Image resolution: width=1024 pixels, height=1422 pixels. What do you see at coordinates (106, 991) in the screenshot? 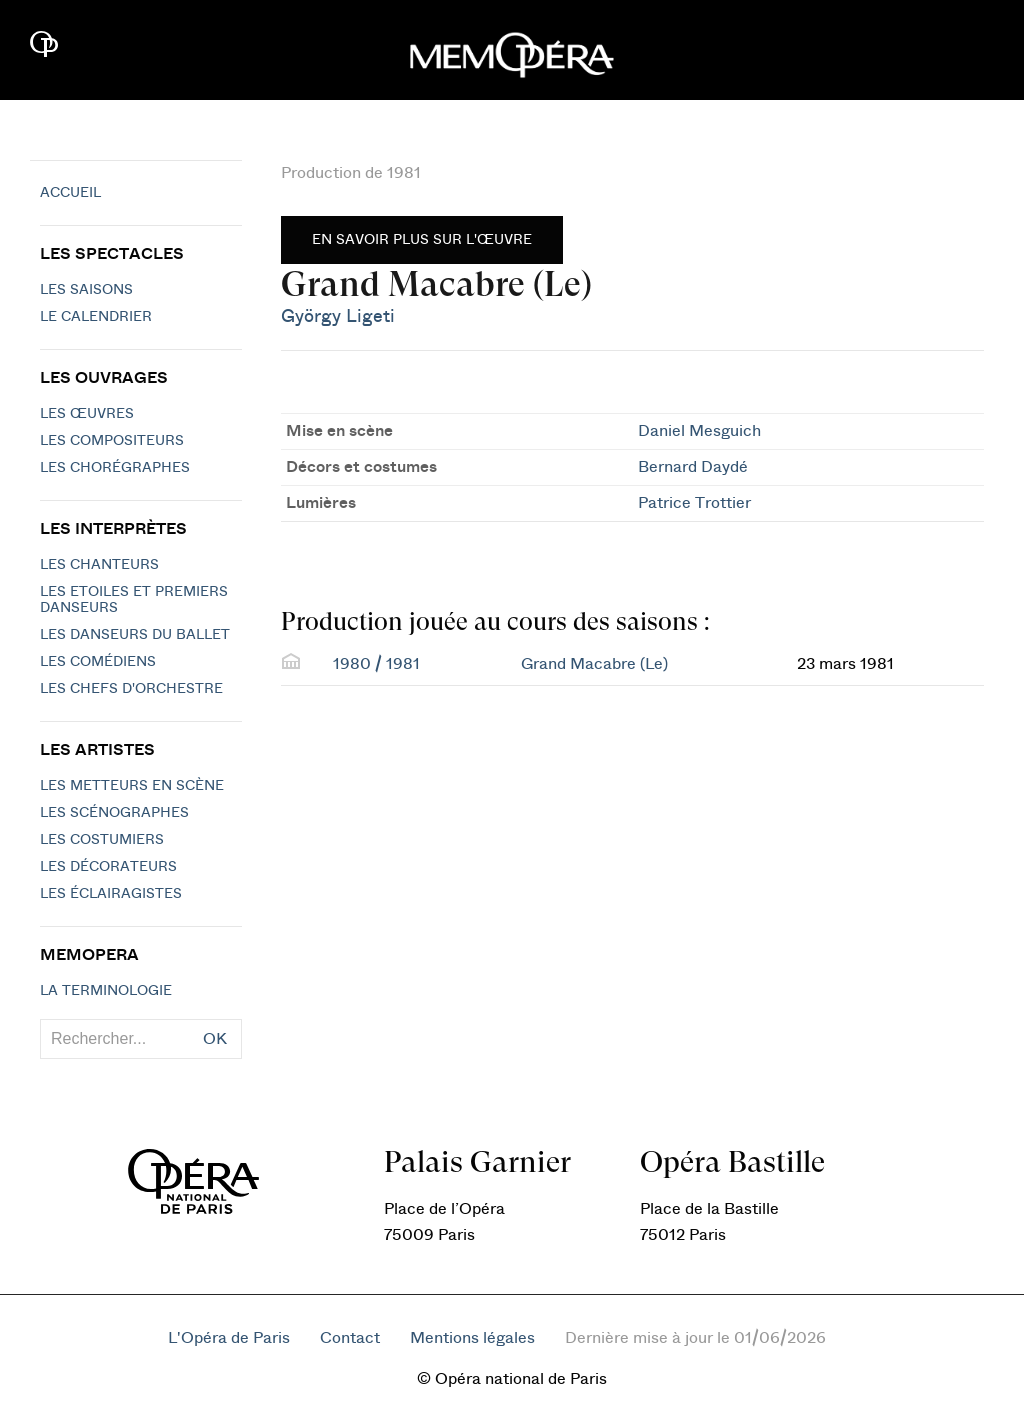
I see `La terminologie` at bounding box center [106, 991].